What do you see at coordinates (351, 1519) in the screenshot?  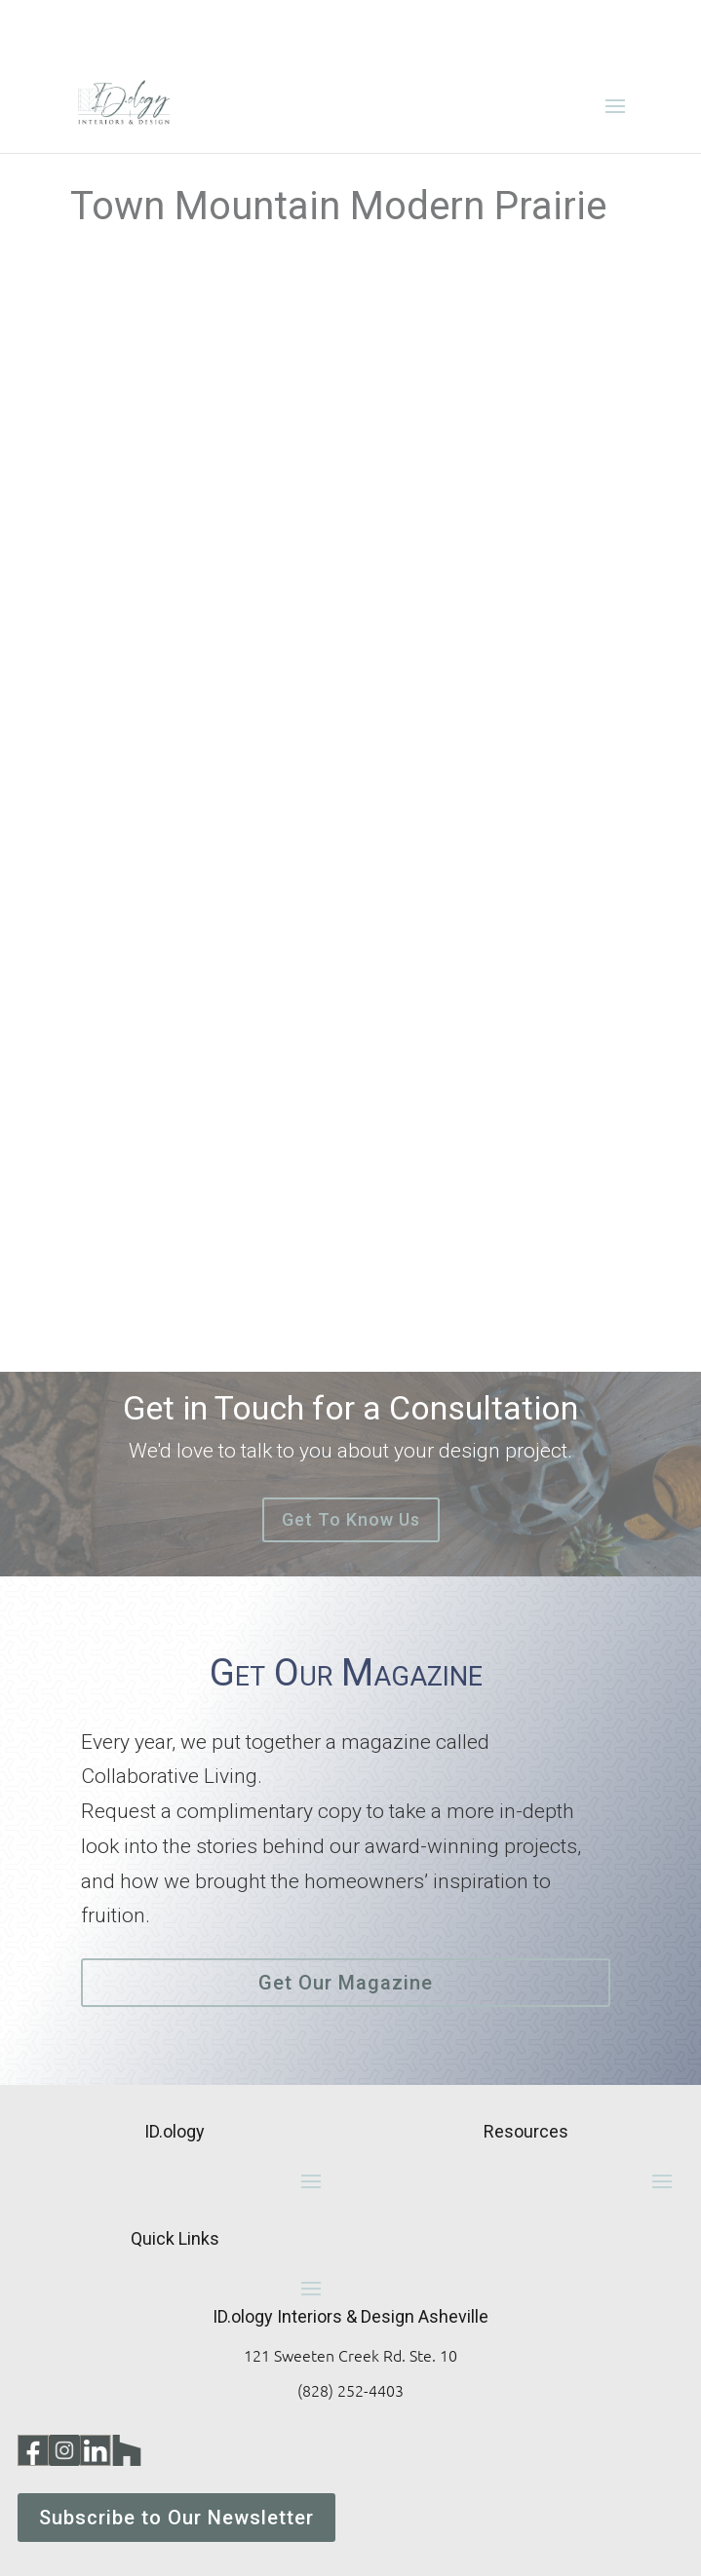 I see `Get To Know Us` at bounding box center [351, 1519].